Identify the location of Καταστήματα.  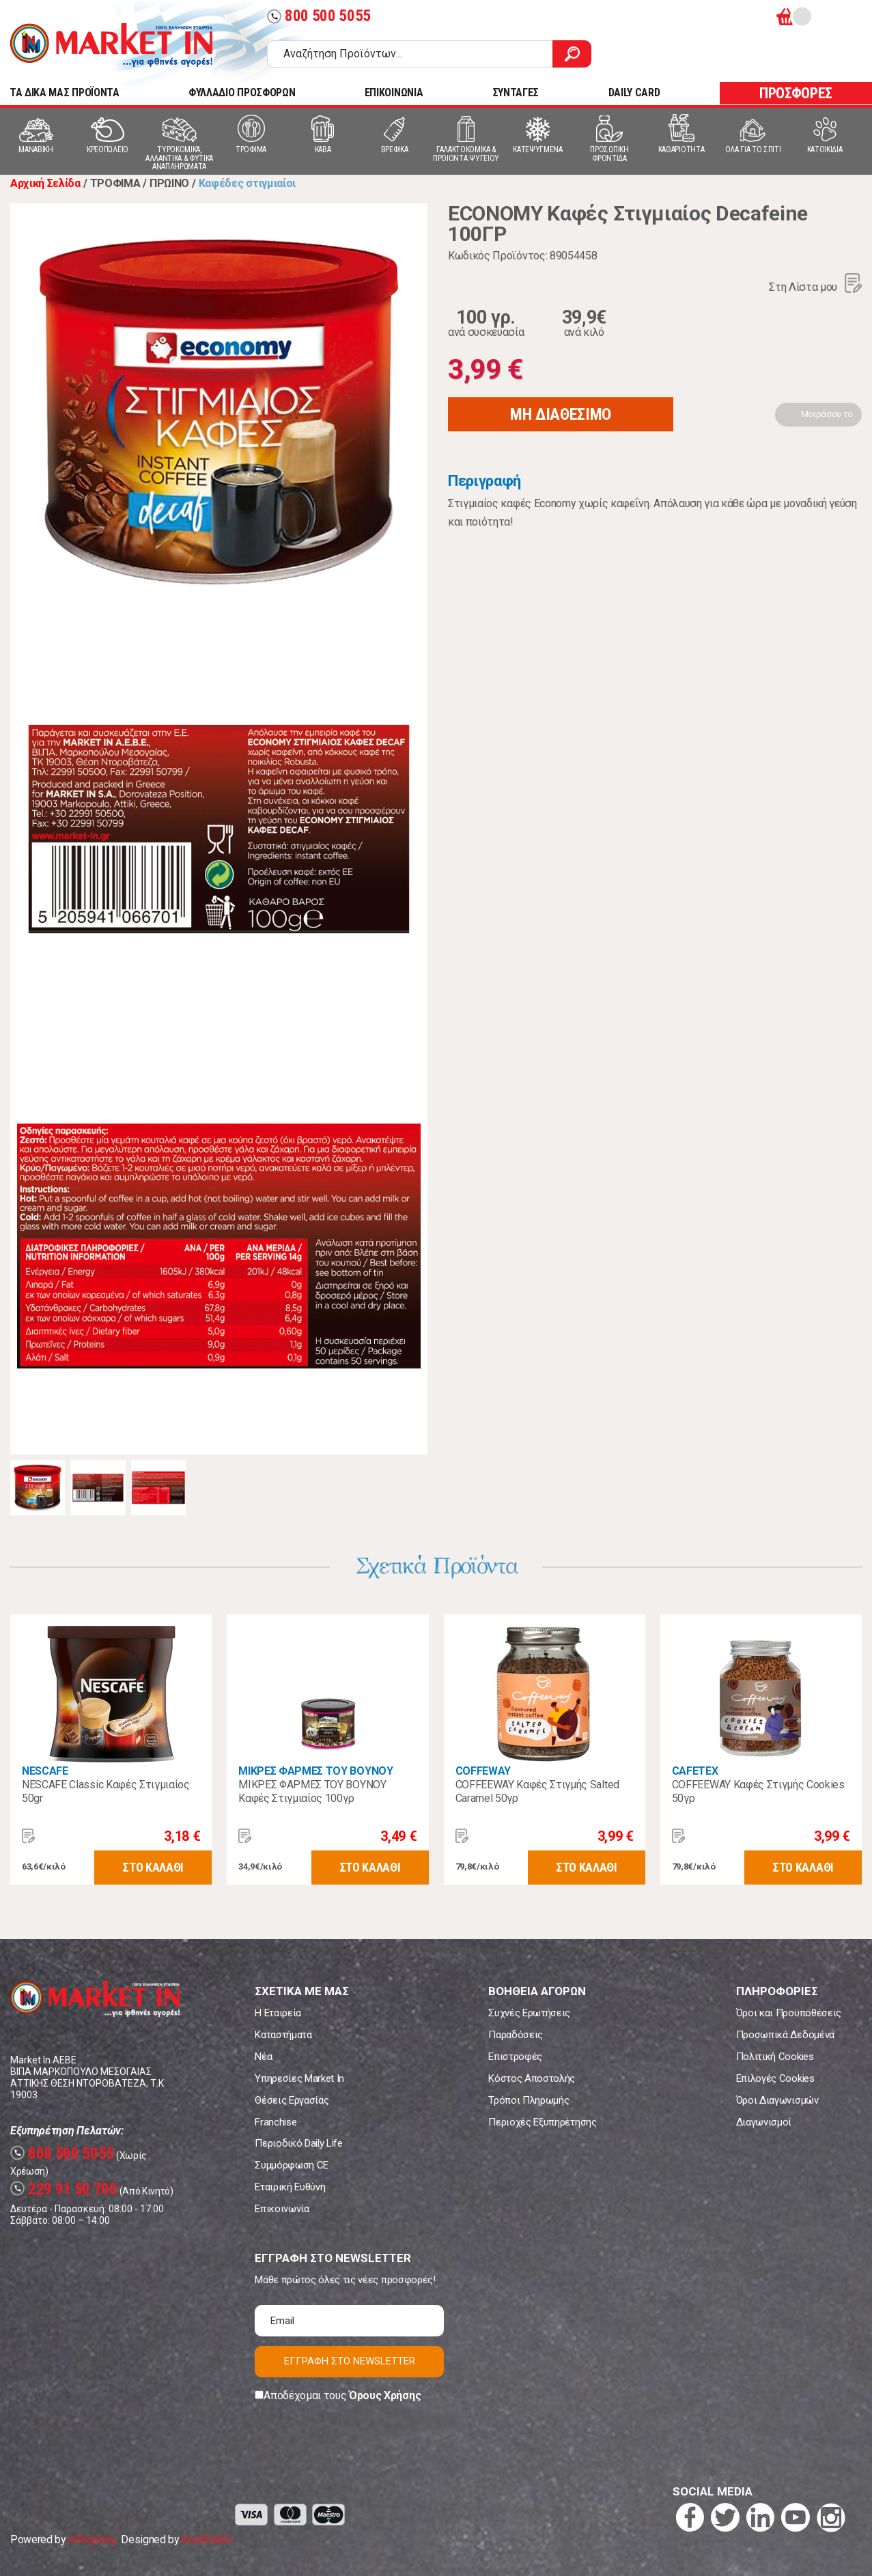
(283, 2035).